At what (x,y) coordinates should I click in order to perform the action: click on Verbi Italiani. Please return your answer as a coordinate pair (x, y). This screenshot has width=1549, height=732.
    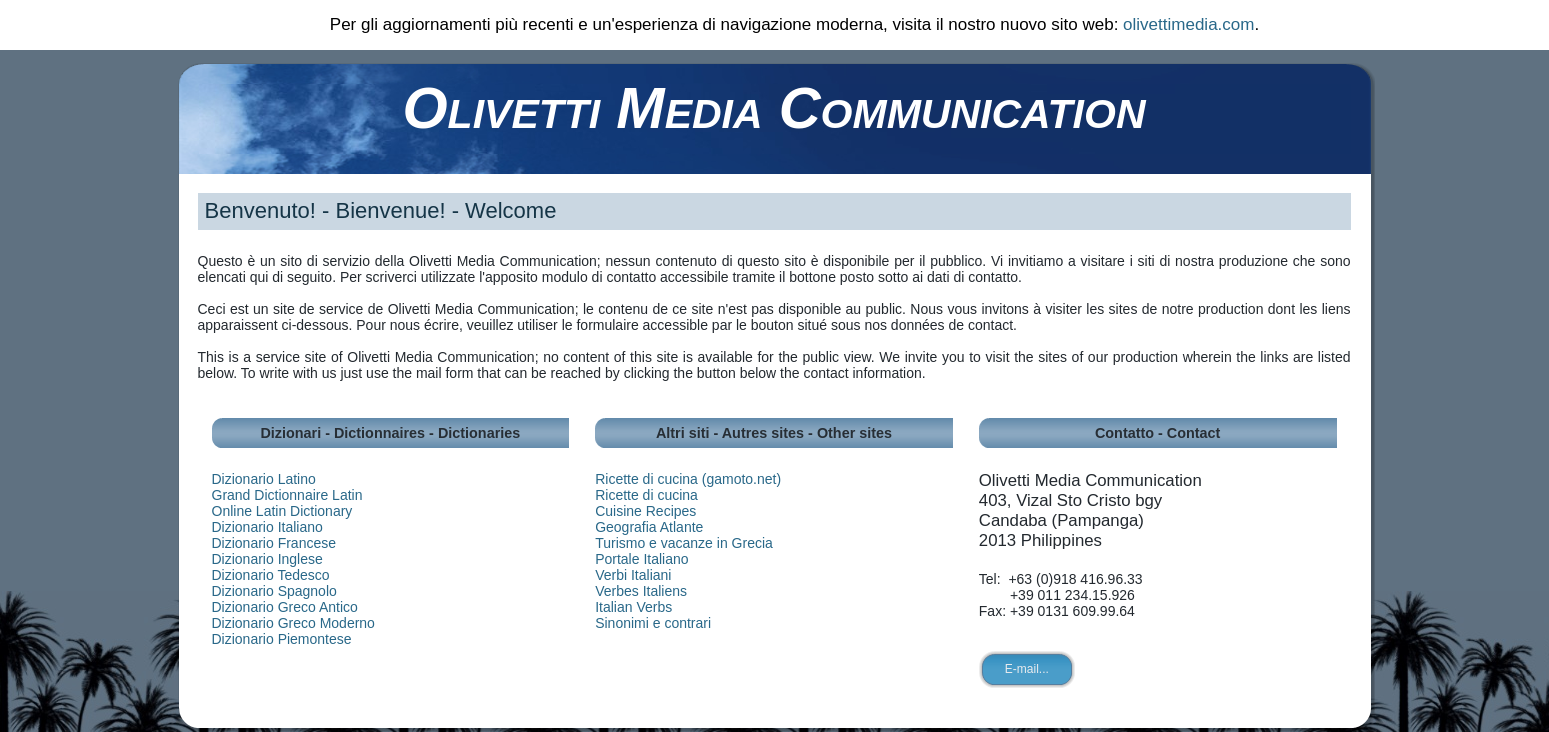
    Looking at the image, I should click on (633, 575).